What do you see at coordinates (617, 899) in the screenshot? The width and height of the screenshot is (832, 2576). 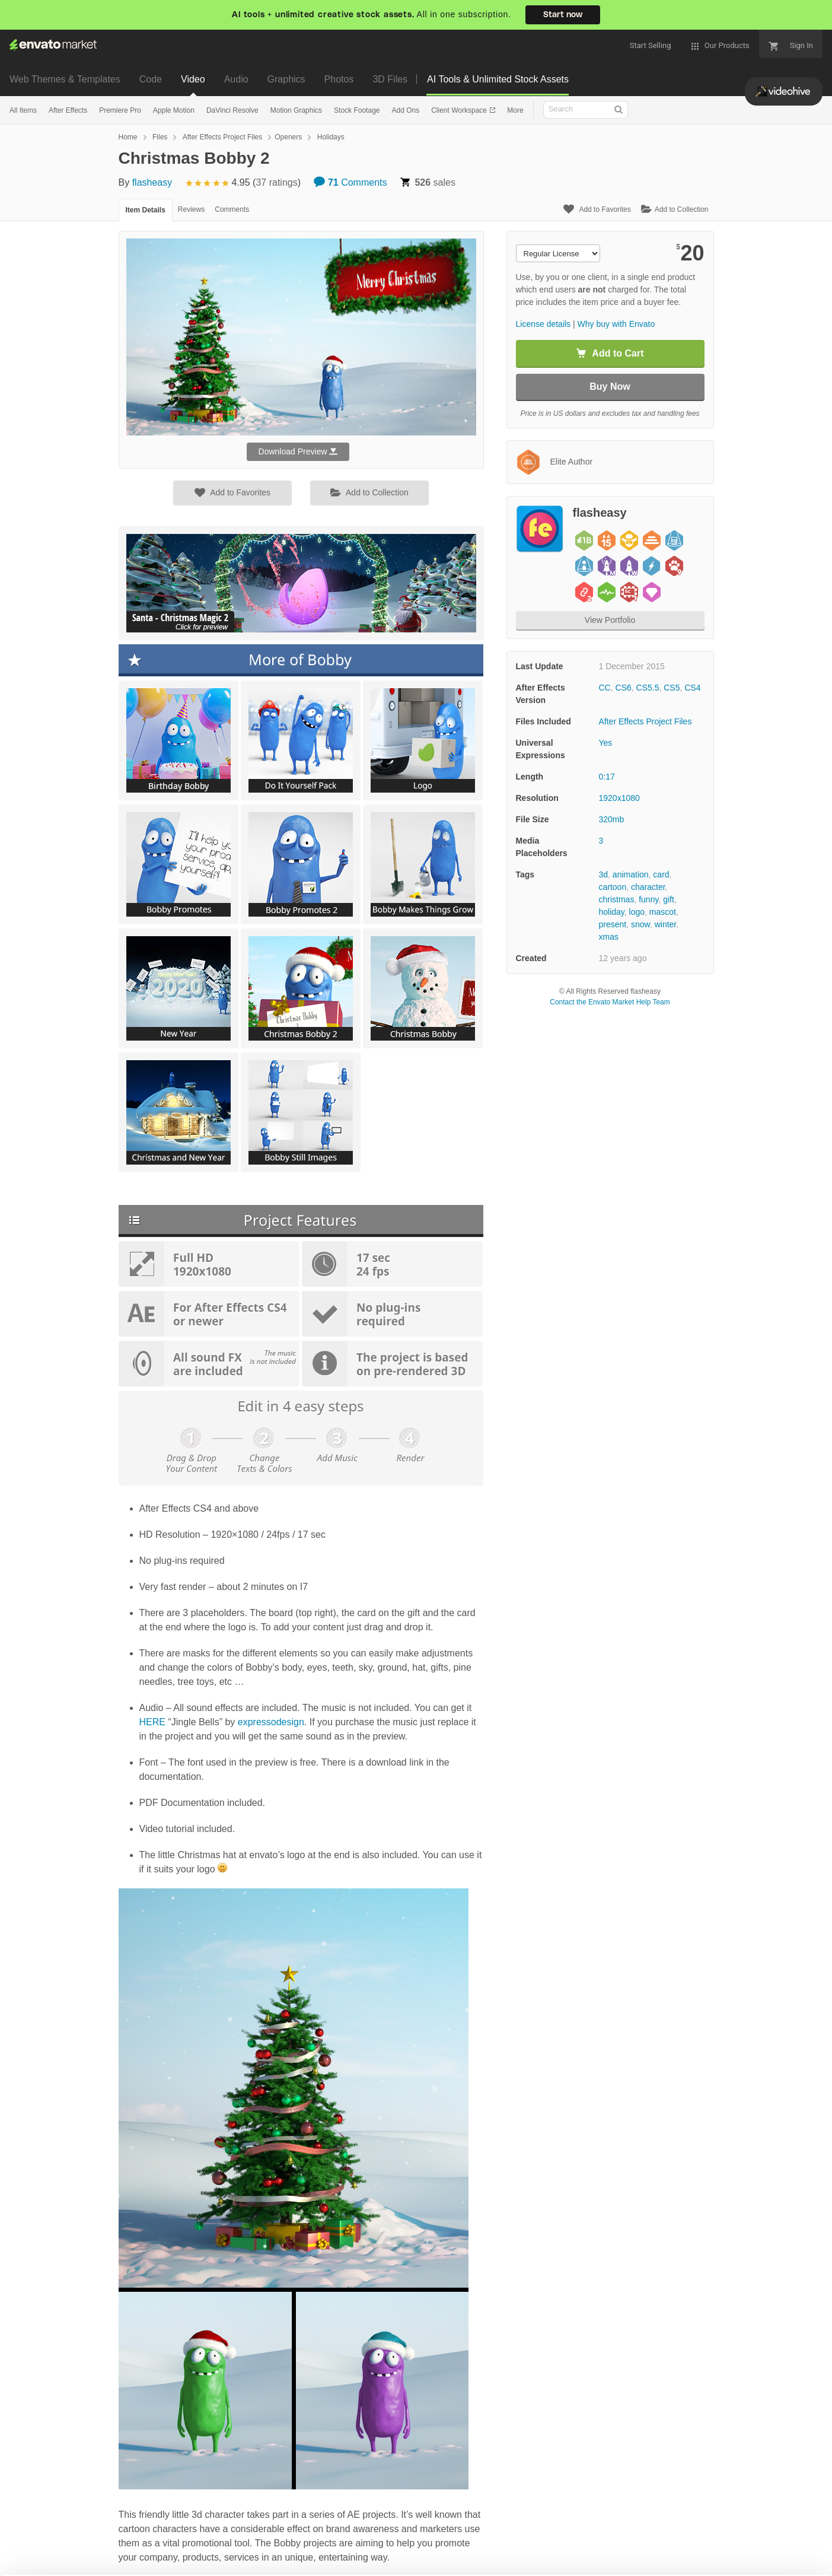 I see `christmas` at bounding box center [617, 899].